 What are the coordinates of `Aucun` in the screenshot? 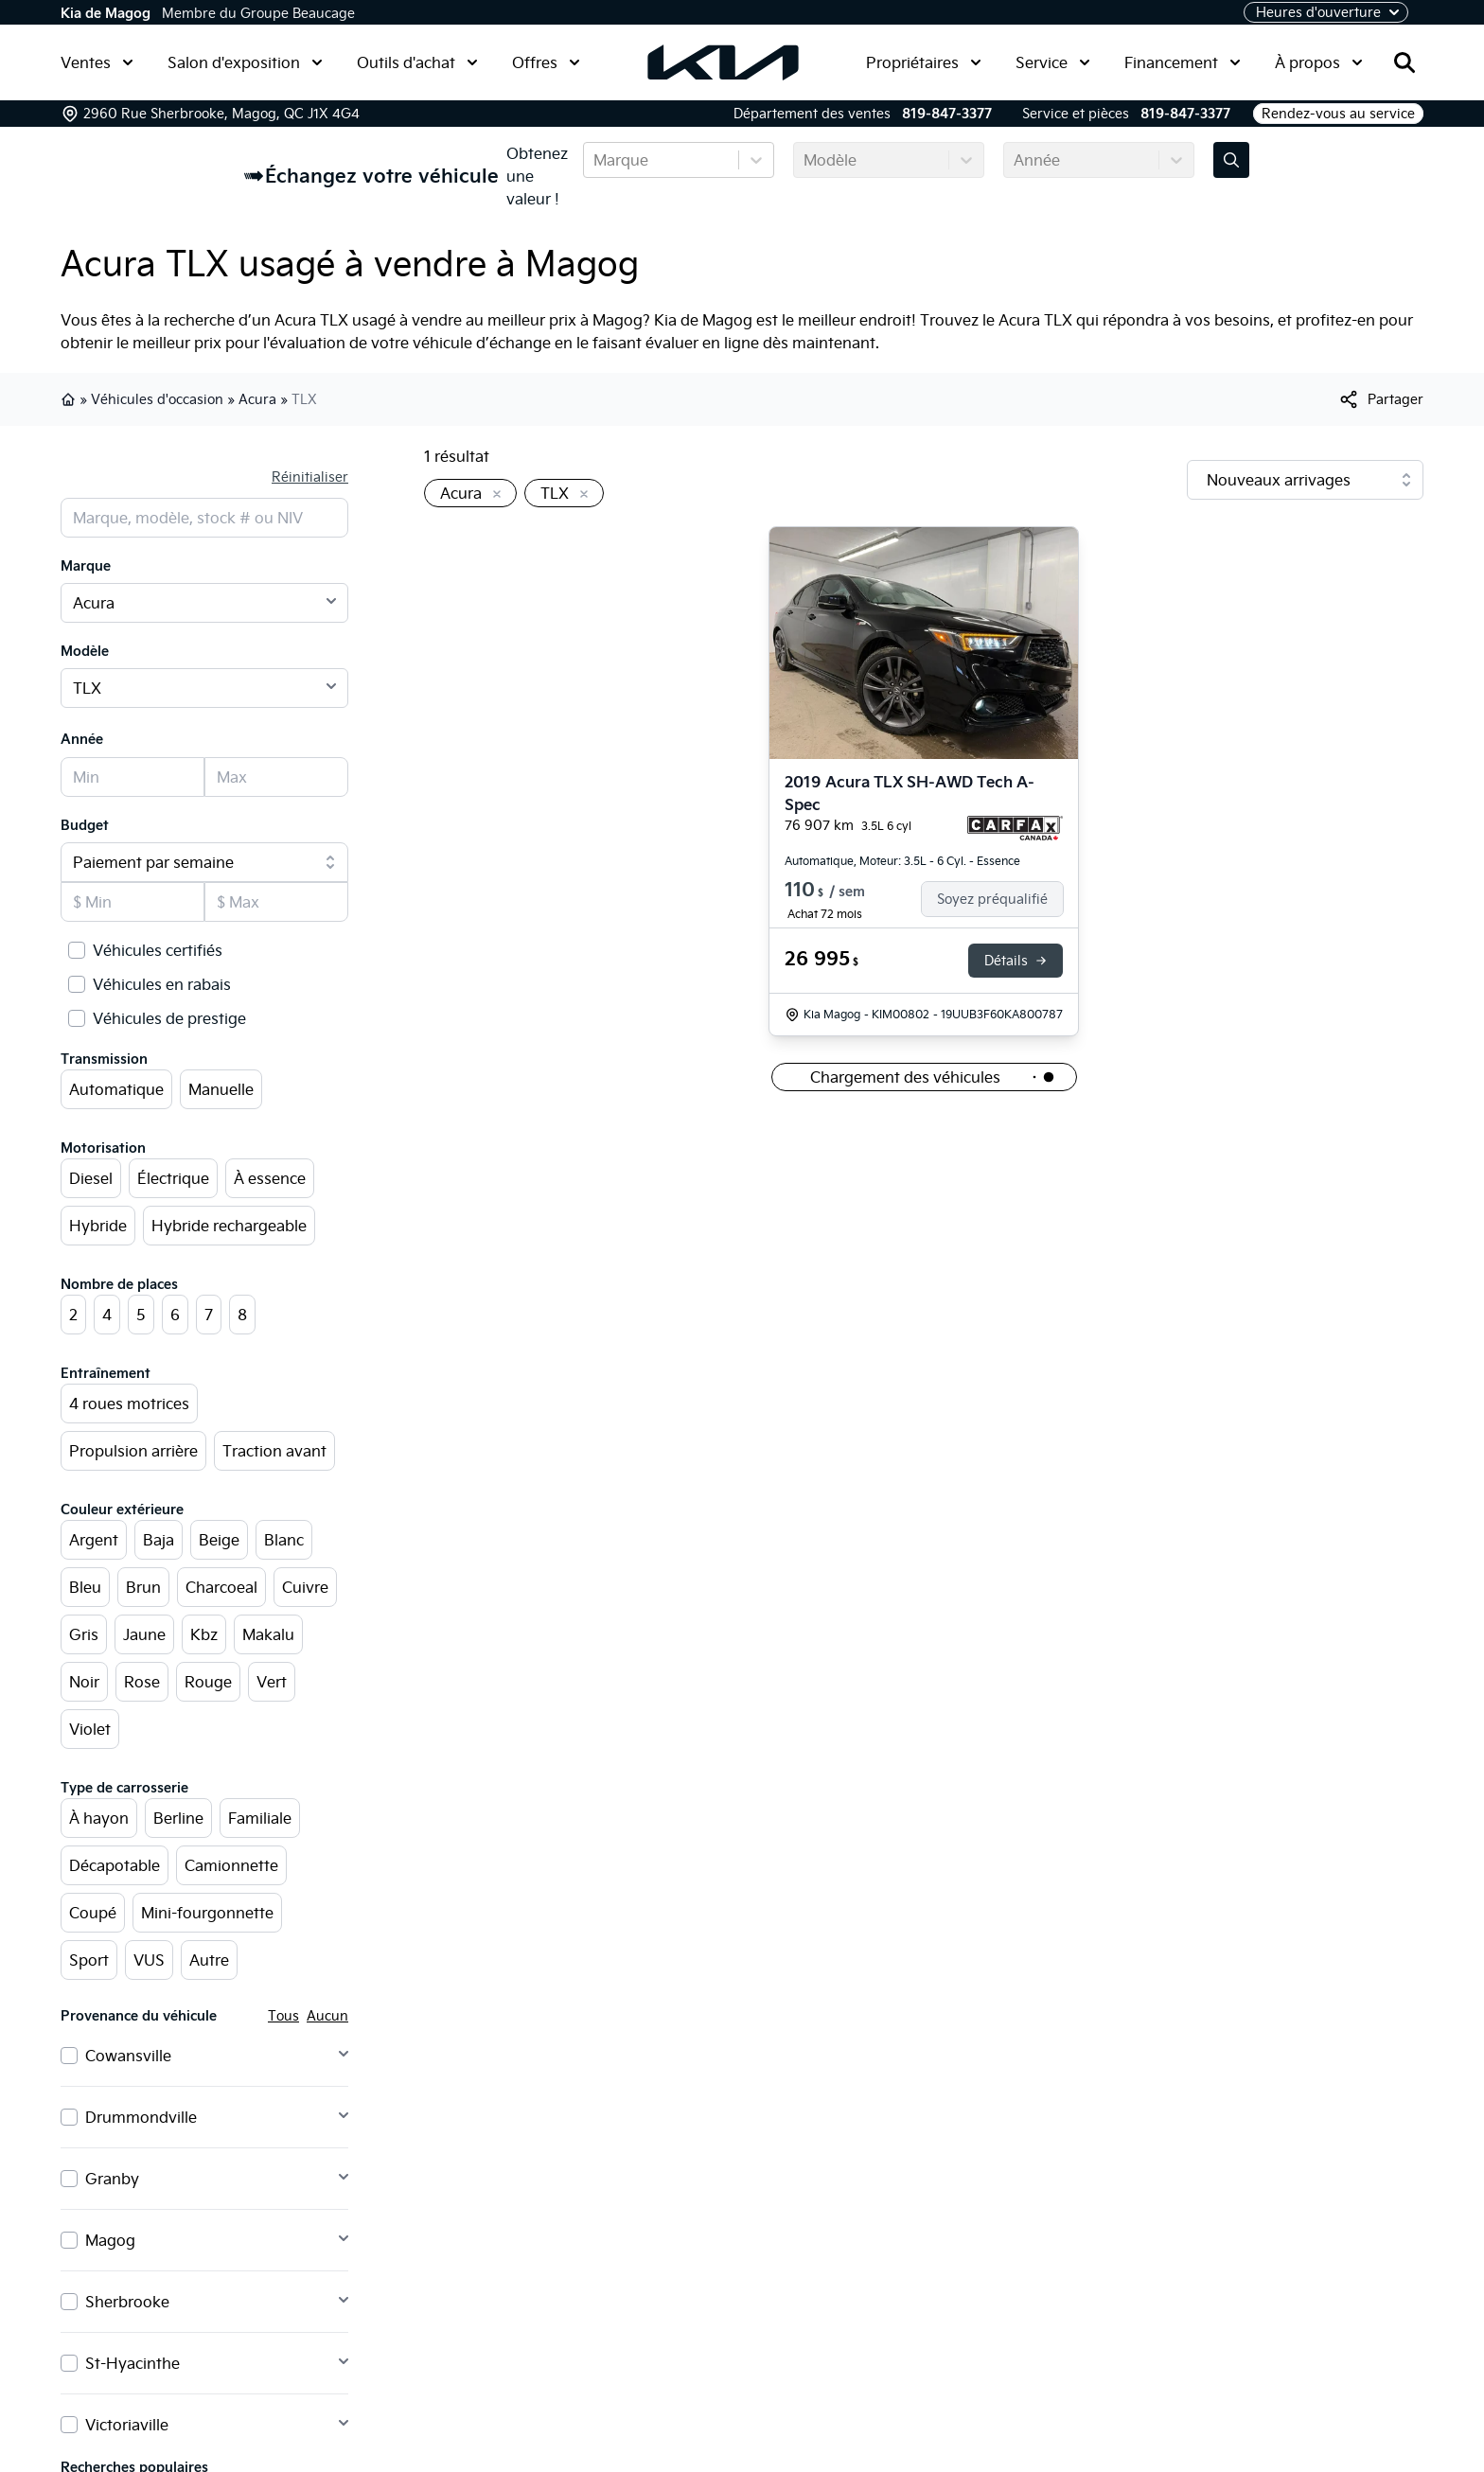 It's located at (327, 2015).